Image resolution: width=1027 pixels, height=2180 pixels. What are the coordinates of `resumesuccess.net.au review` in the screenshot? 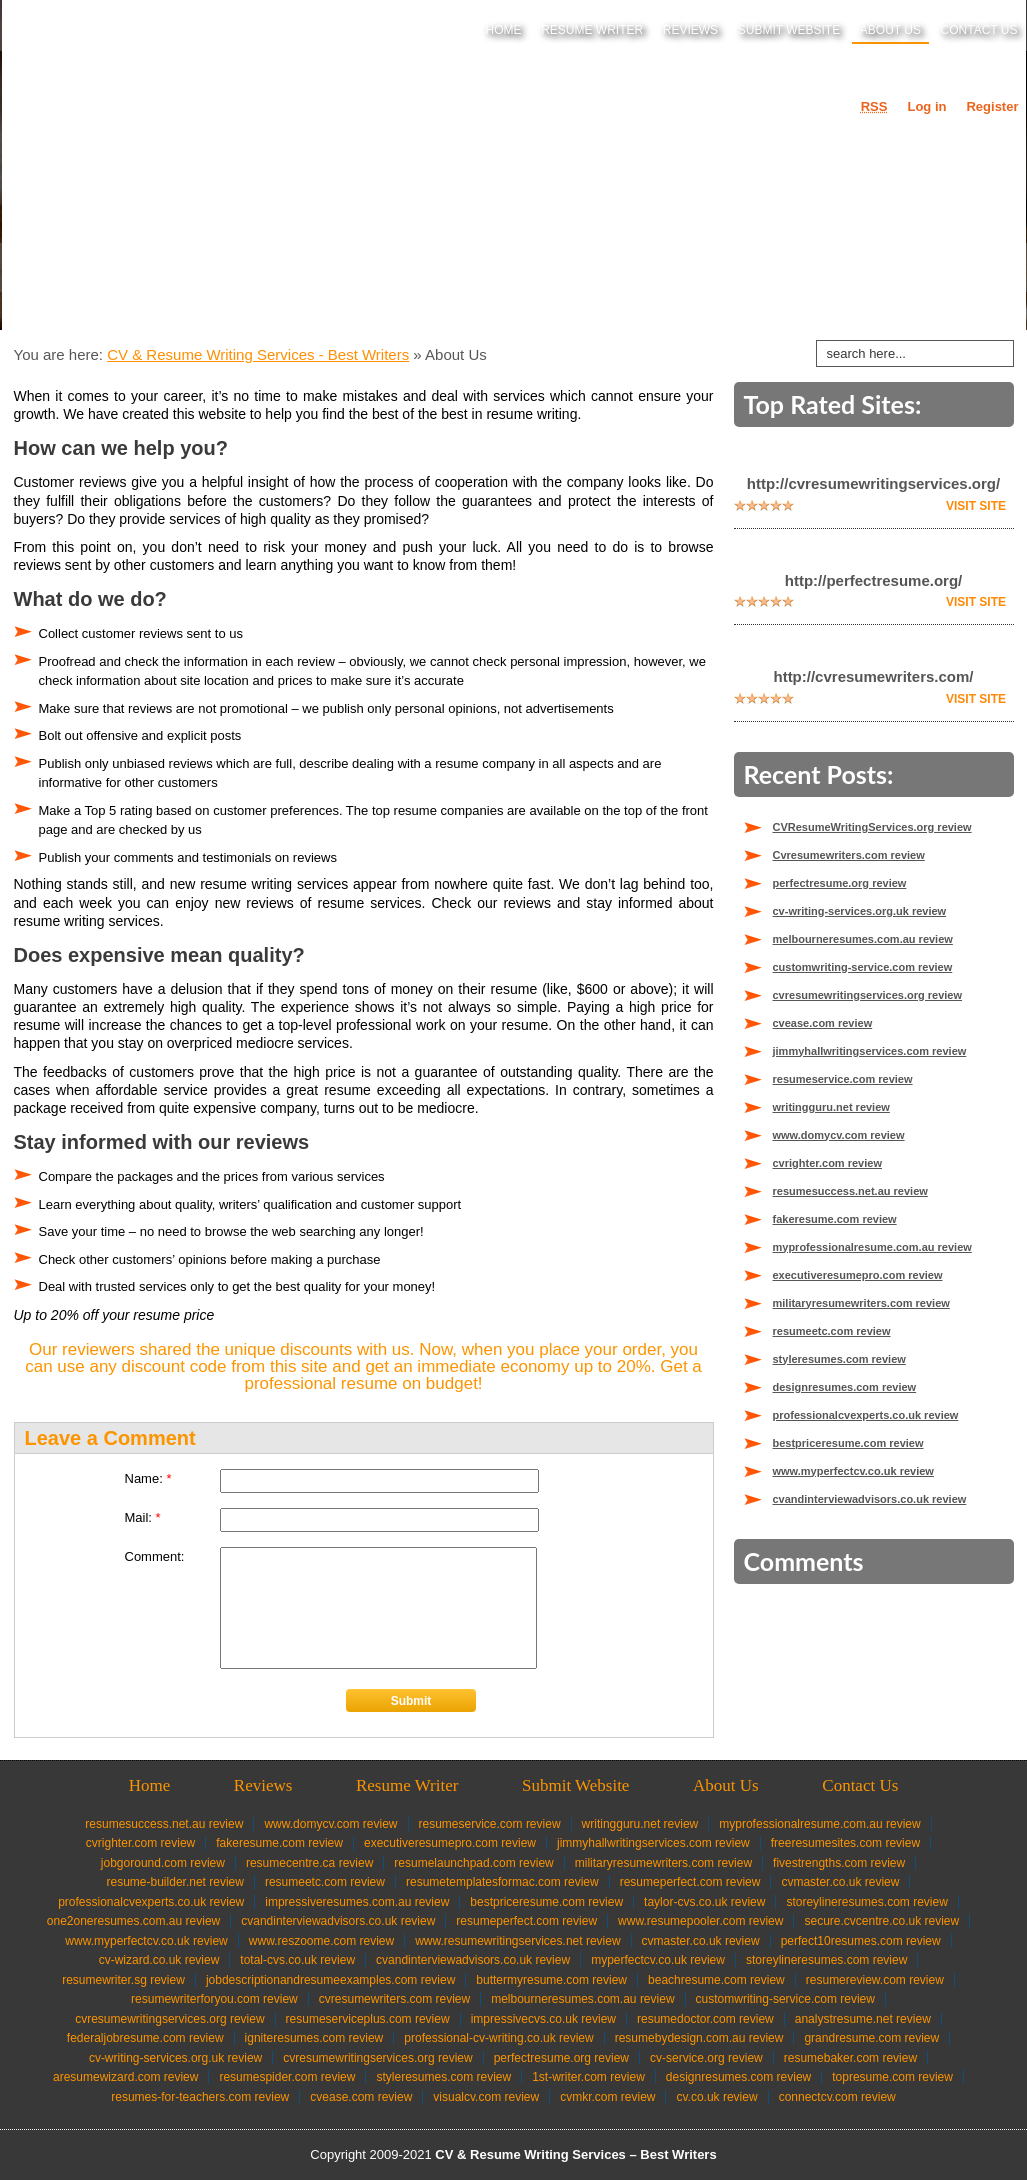 It's located at (850, 1191).